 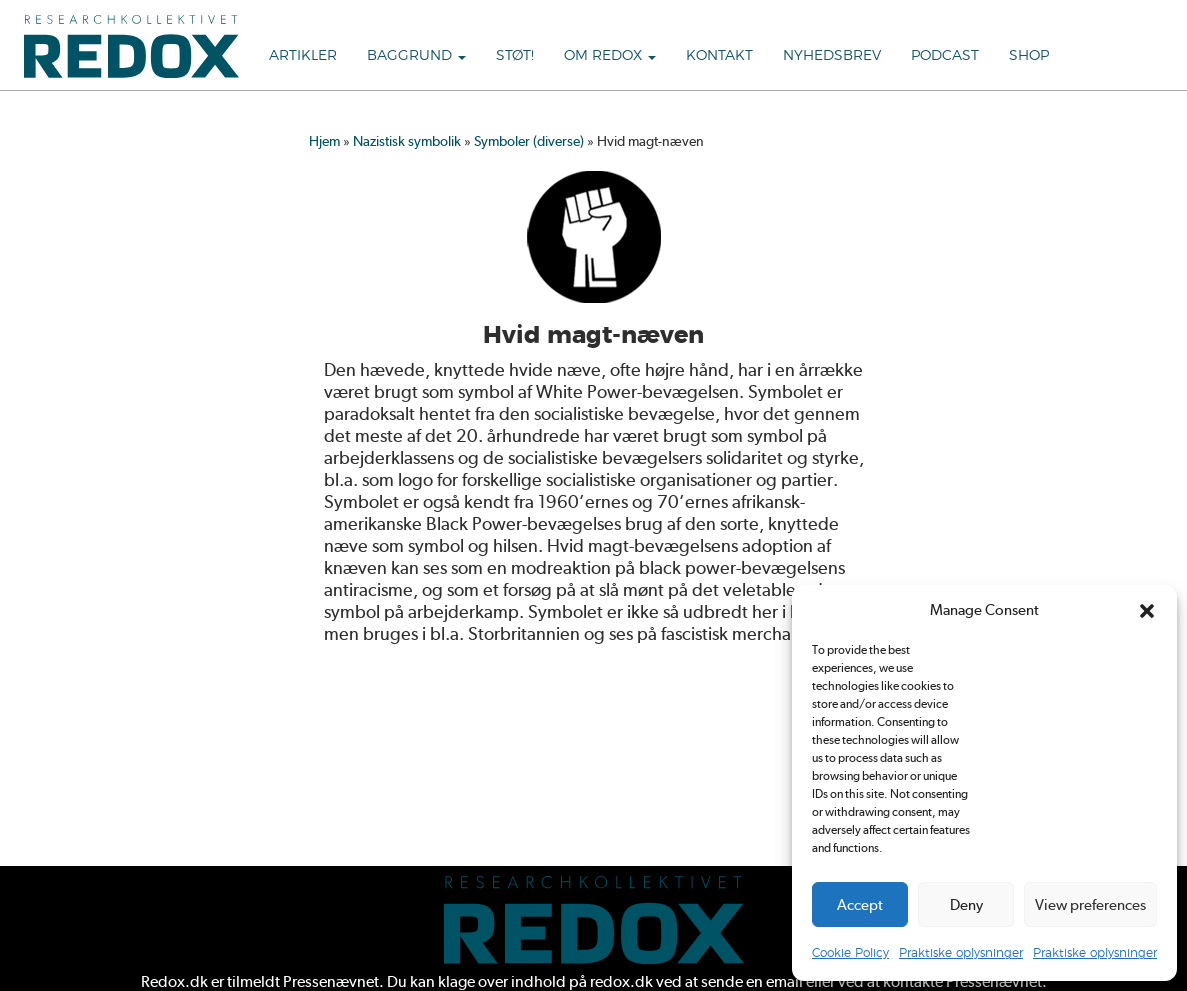 I want to click on Deny, so click(x=966, y=905).